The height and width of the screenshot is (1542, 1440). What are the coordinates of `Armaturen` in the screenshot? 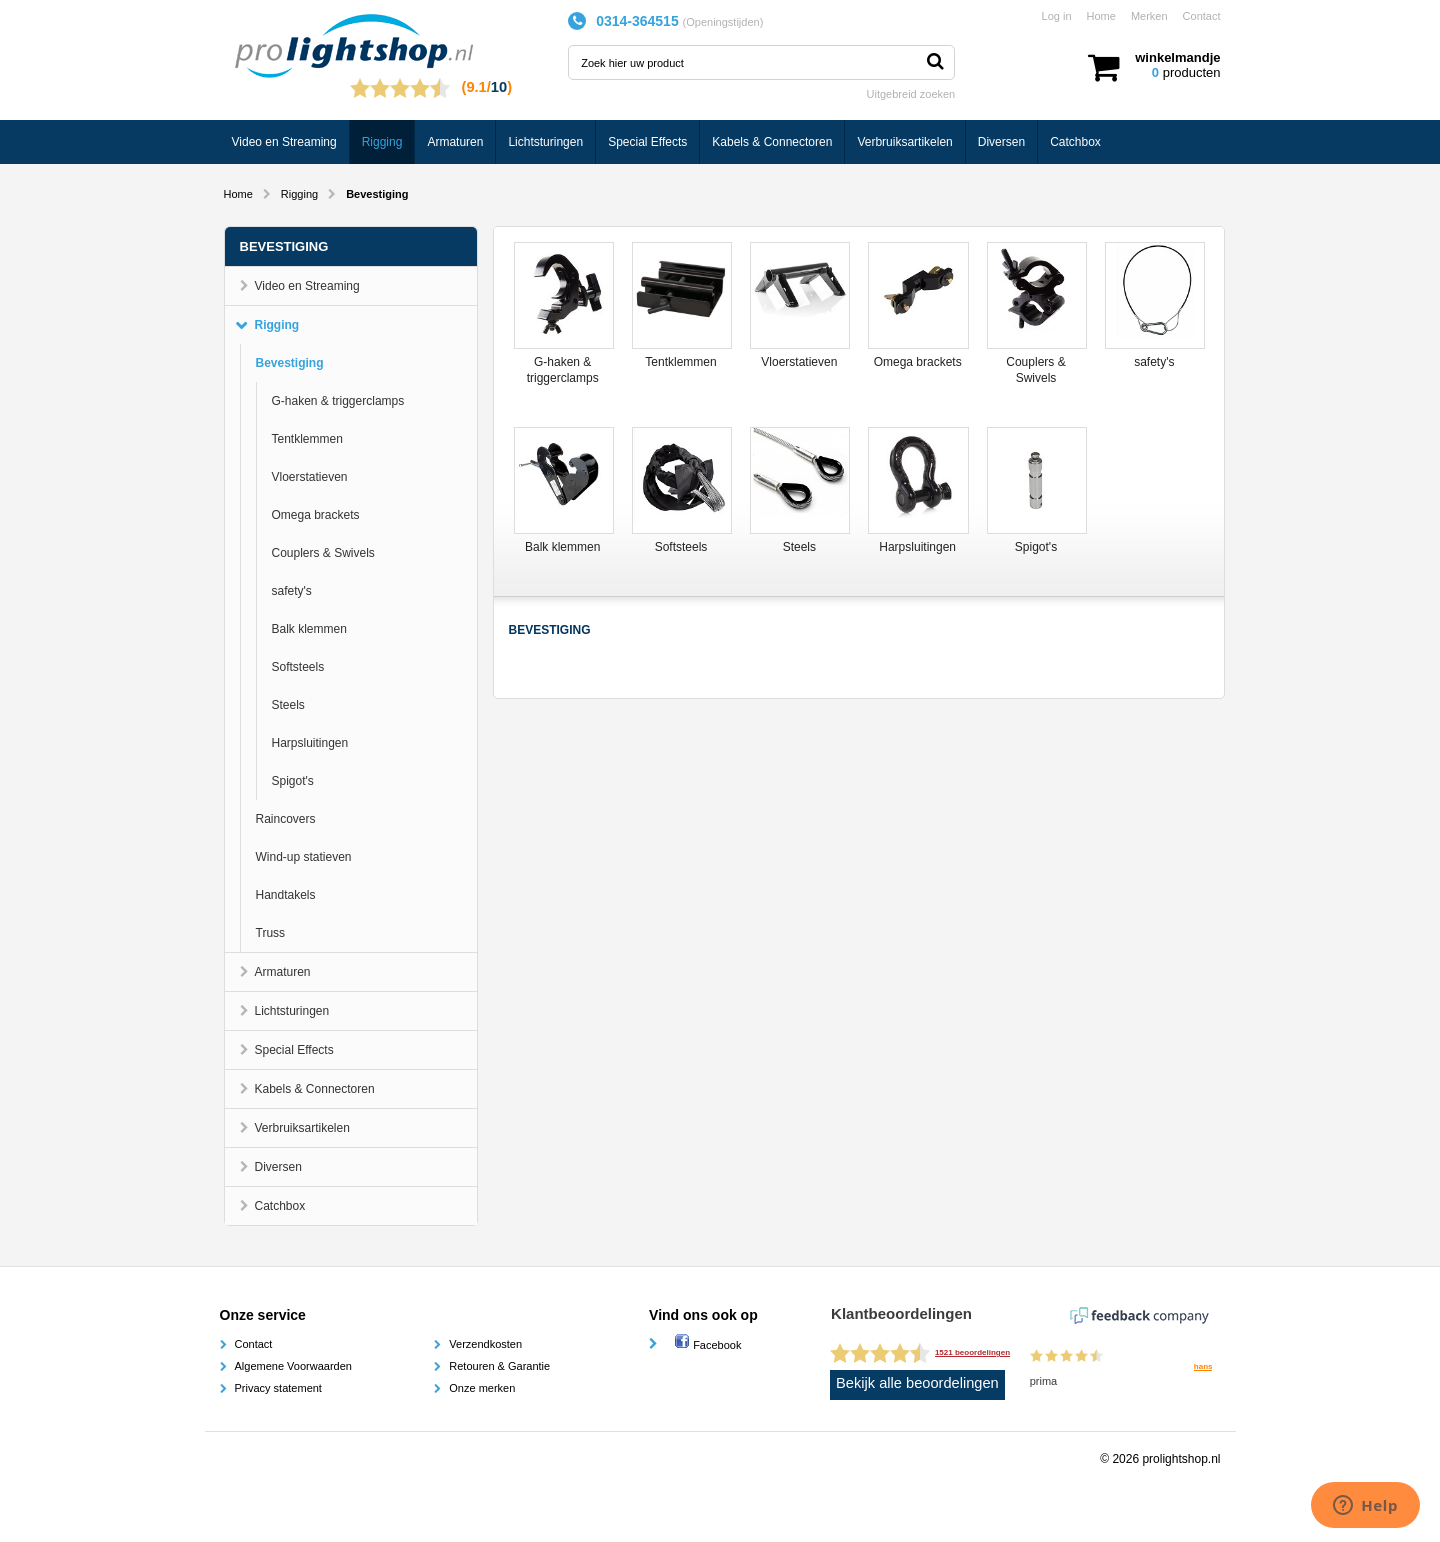 It's located at (455, 142).